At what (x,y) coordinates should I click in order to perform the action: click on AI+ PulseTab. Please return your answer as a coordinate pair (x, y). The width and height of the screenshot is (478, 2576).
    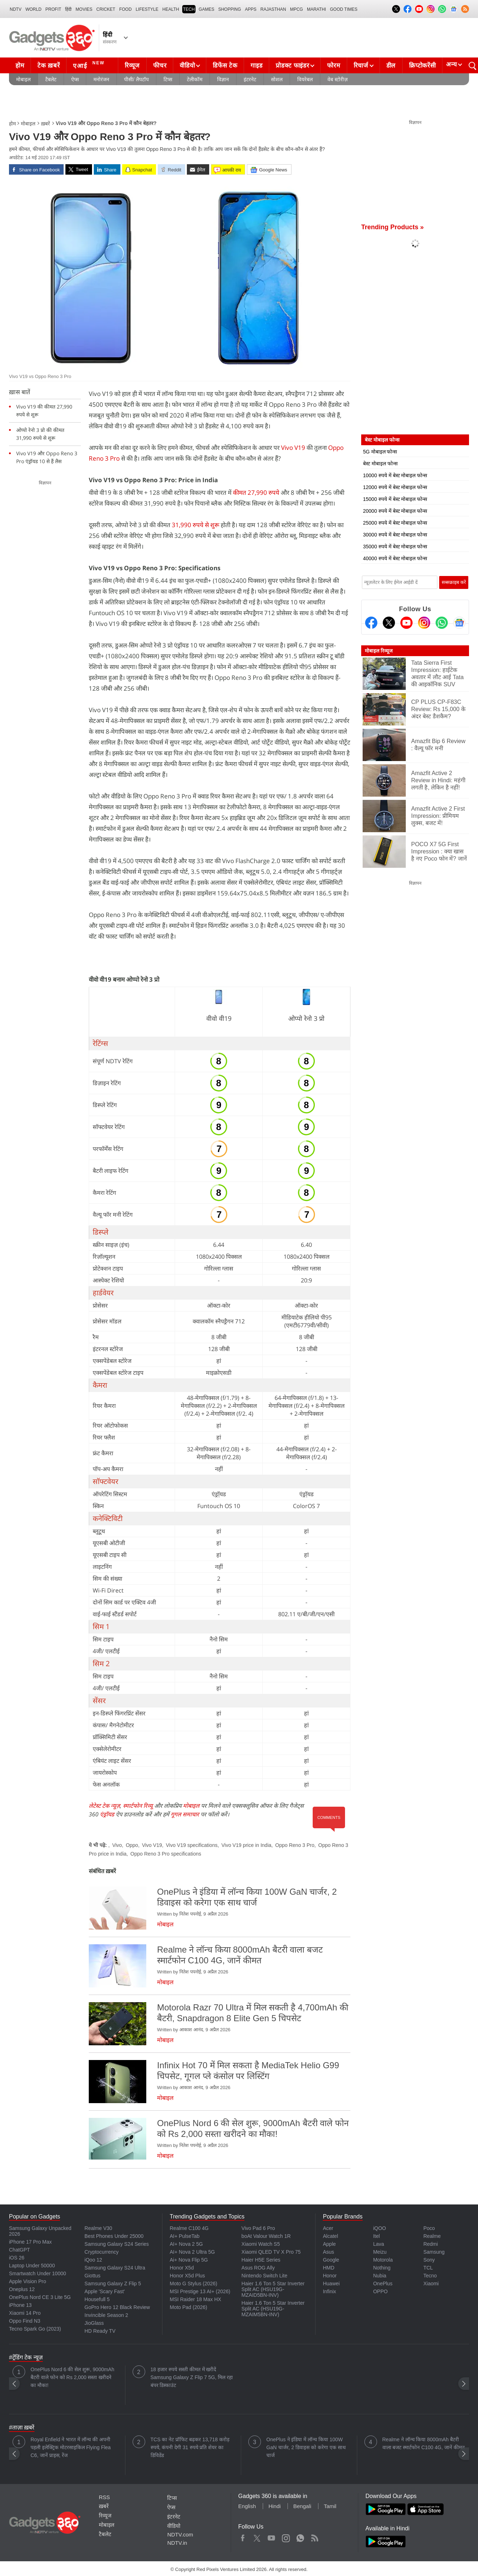
    Looking at the image, I should click on (184, 2236).